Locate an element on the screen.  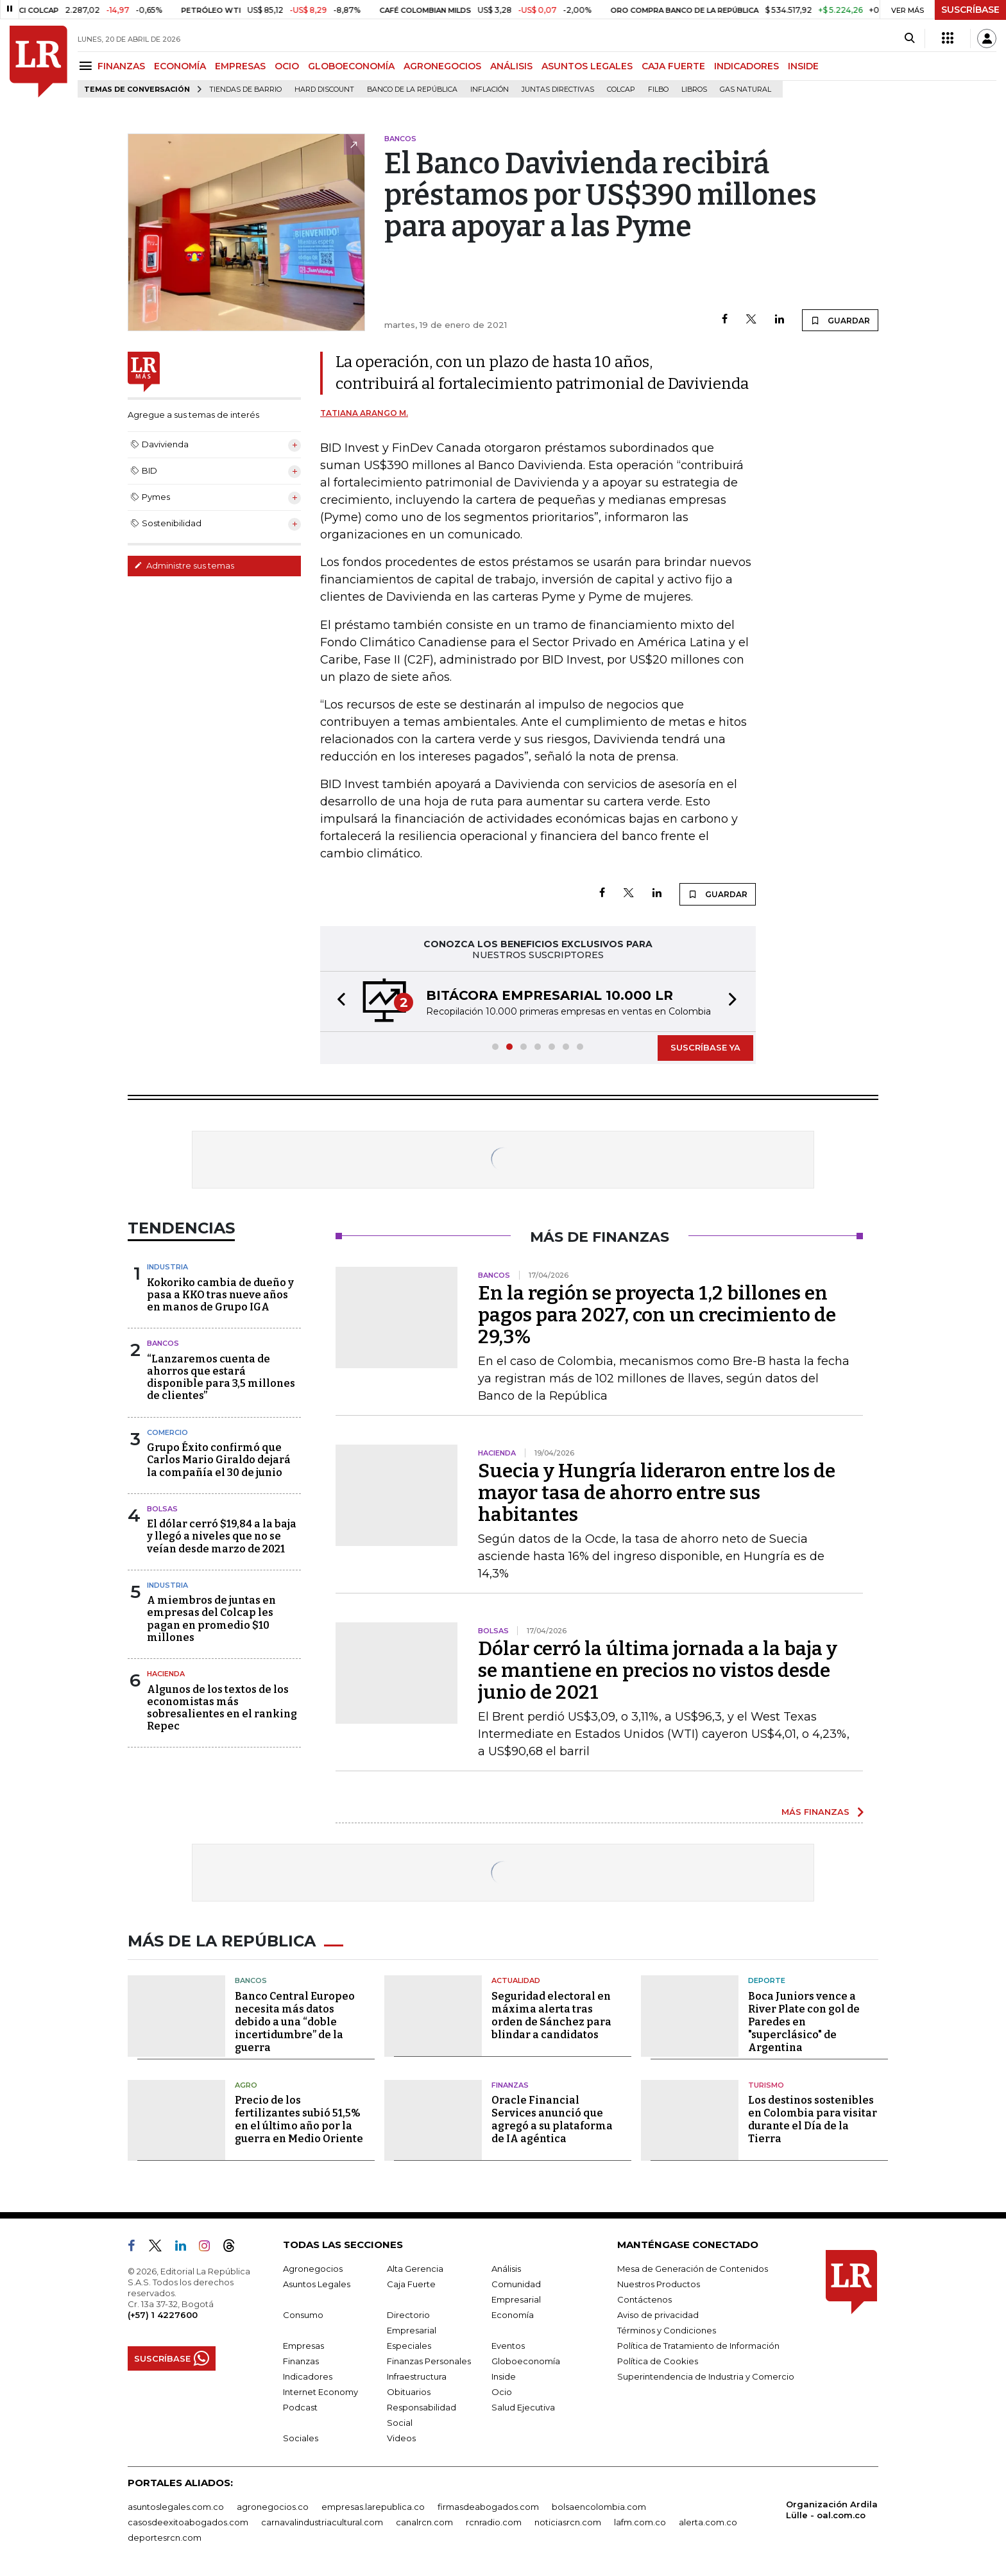
Finanzas Personales is located at coordinates (429, 2361).